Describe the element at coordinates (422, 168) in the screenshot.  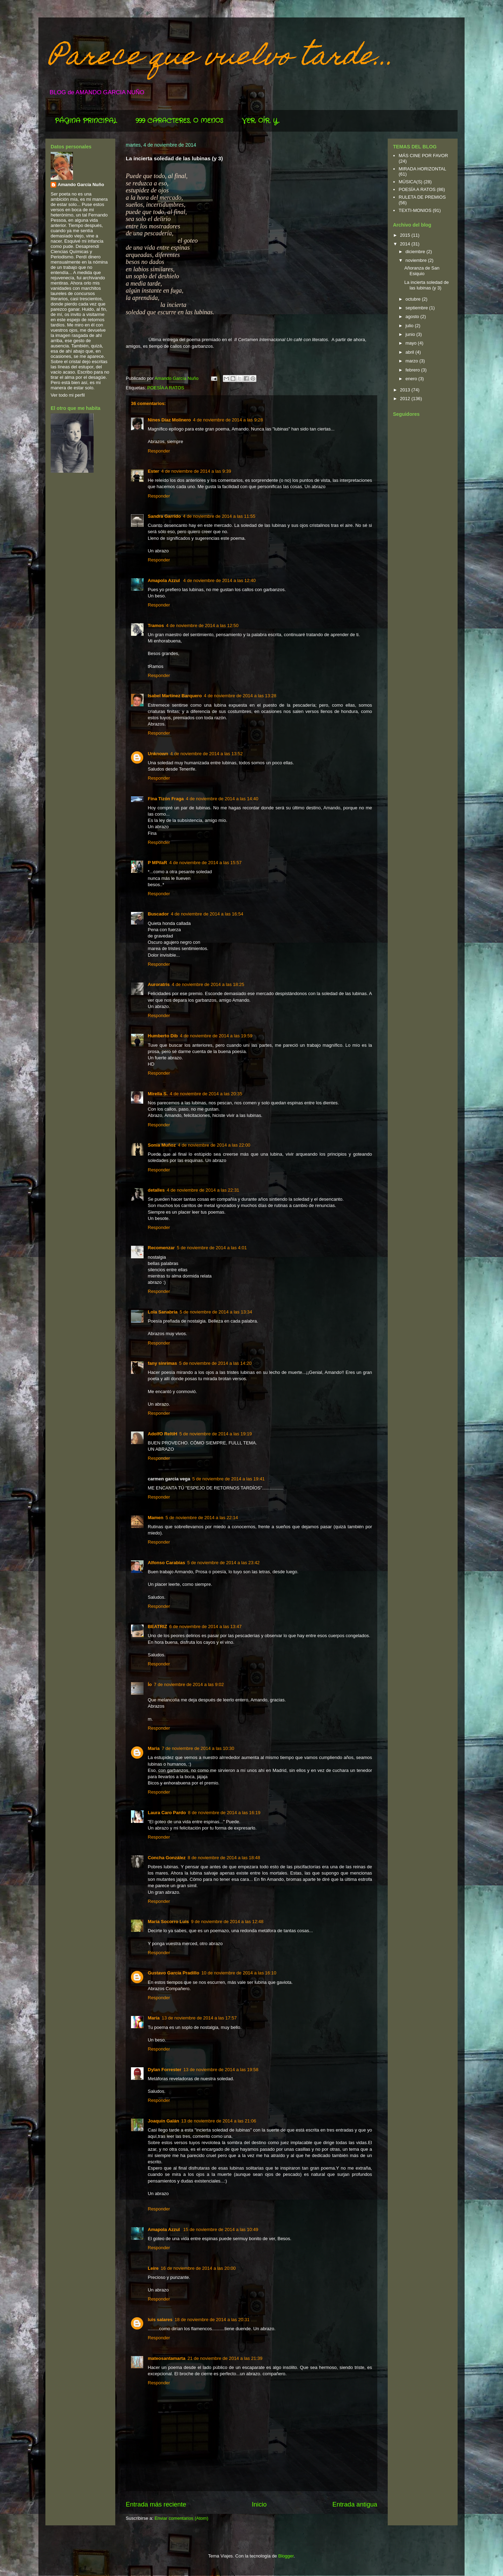
I see `MIRADA HORIZONTAL` at that location.